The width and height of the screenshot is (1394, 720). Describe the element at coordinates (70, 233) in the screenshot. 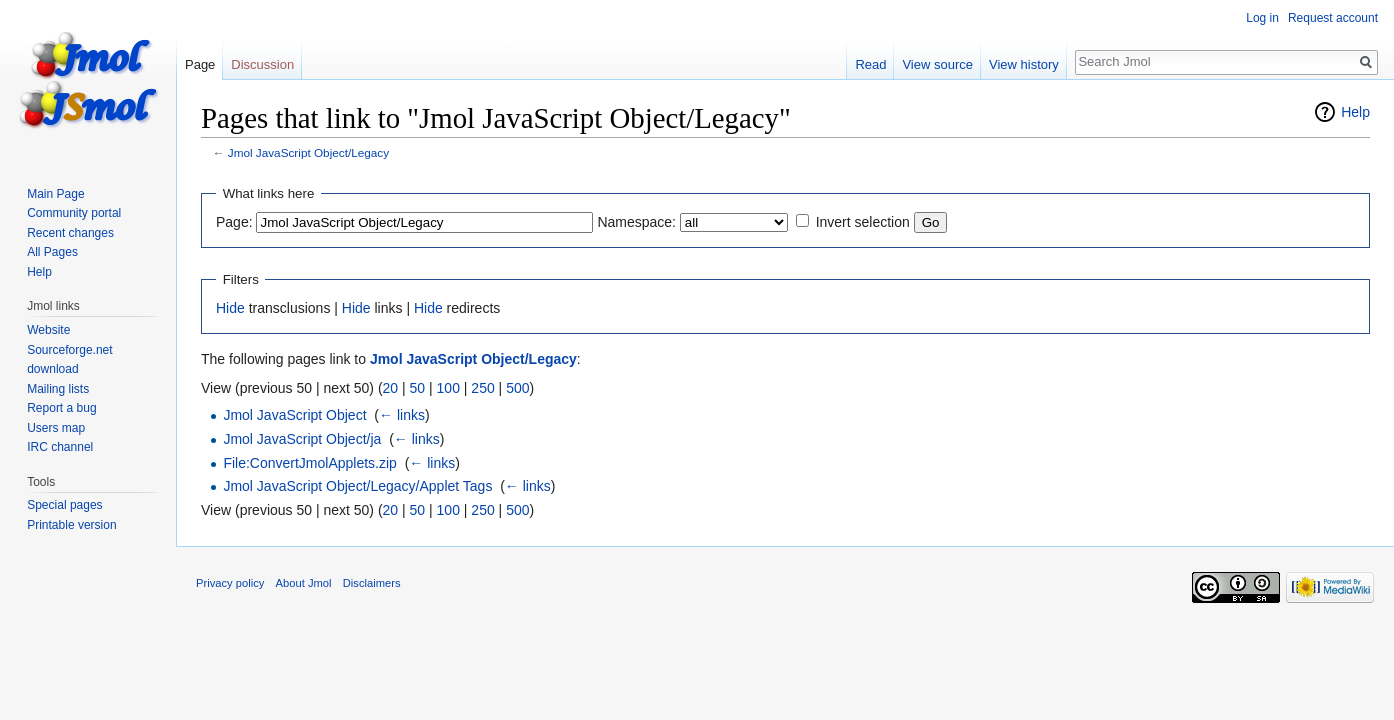

I see `Recent changes` at that location.